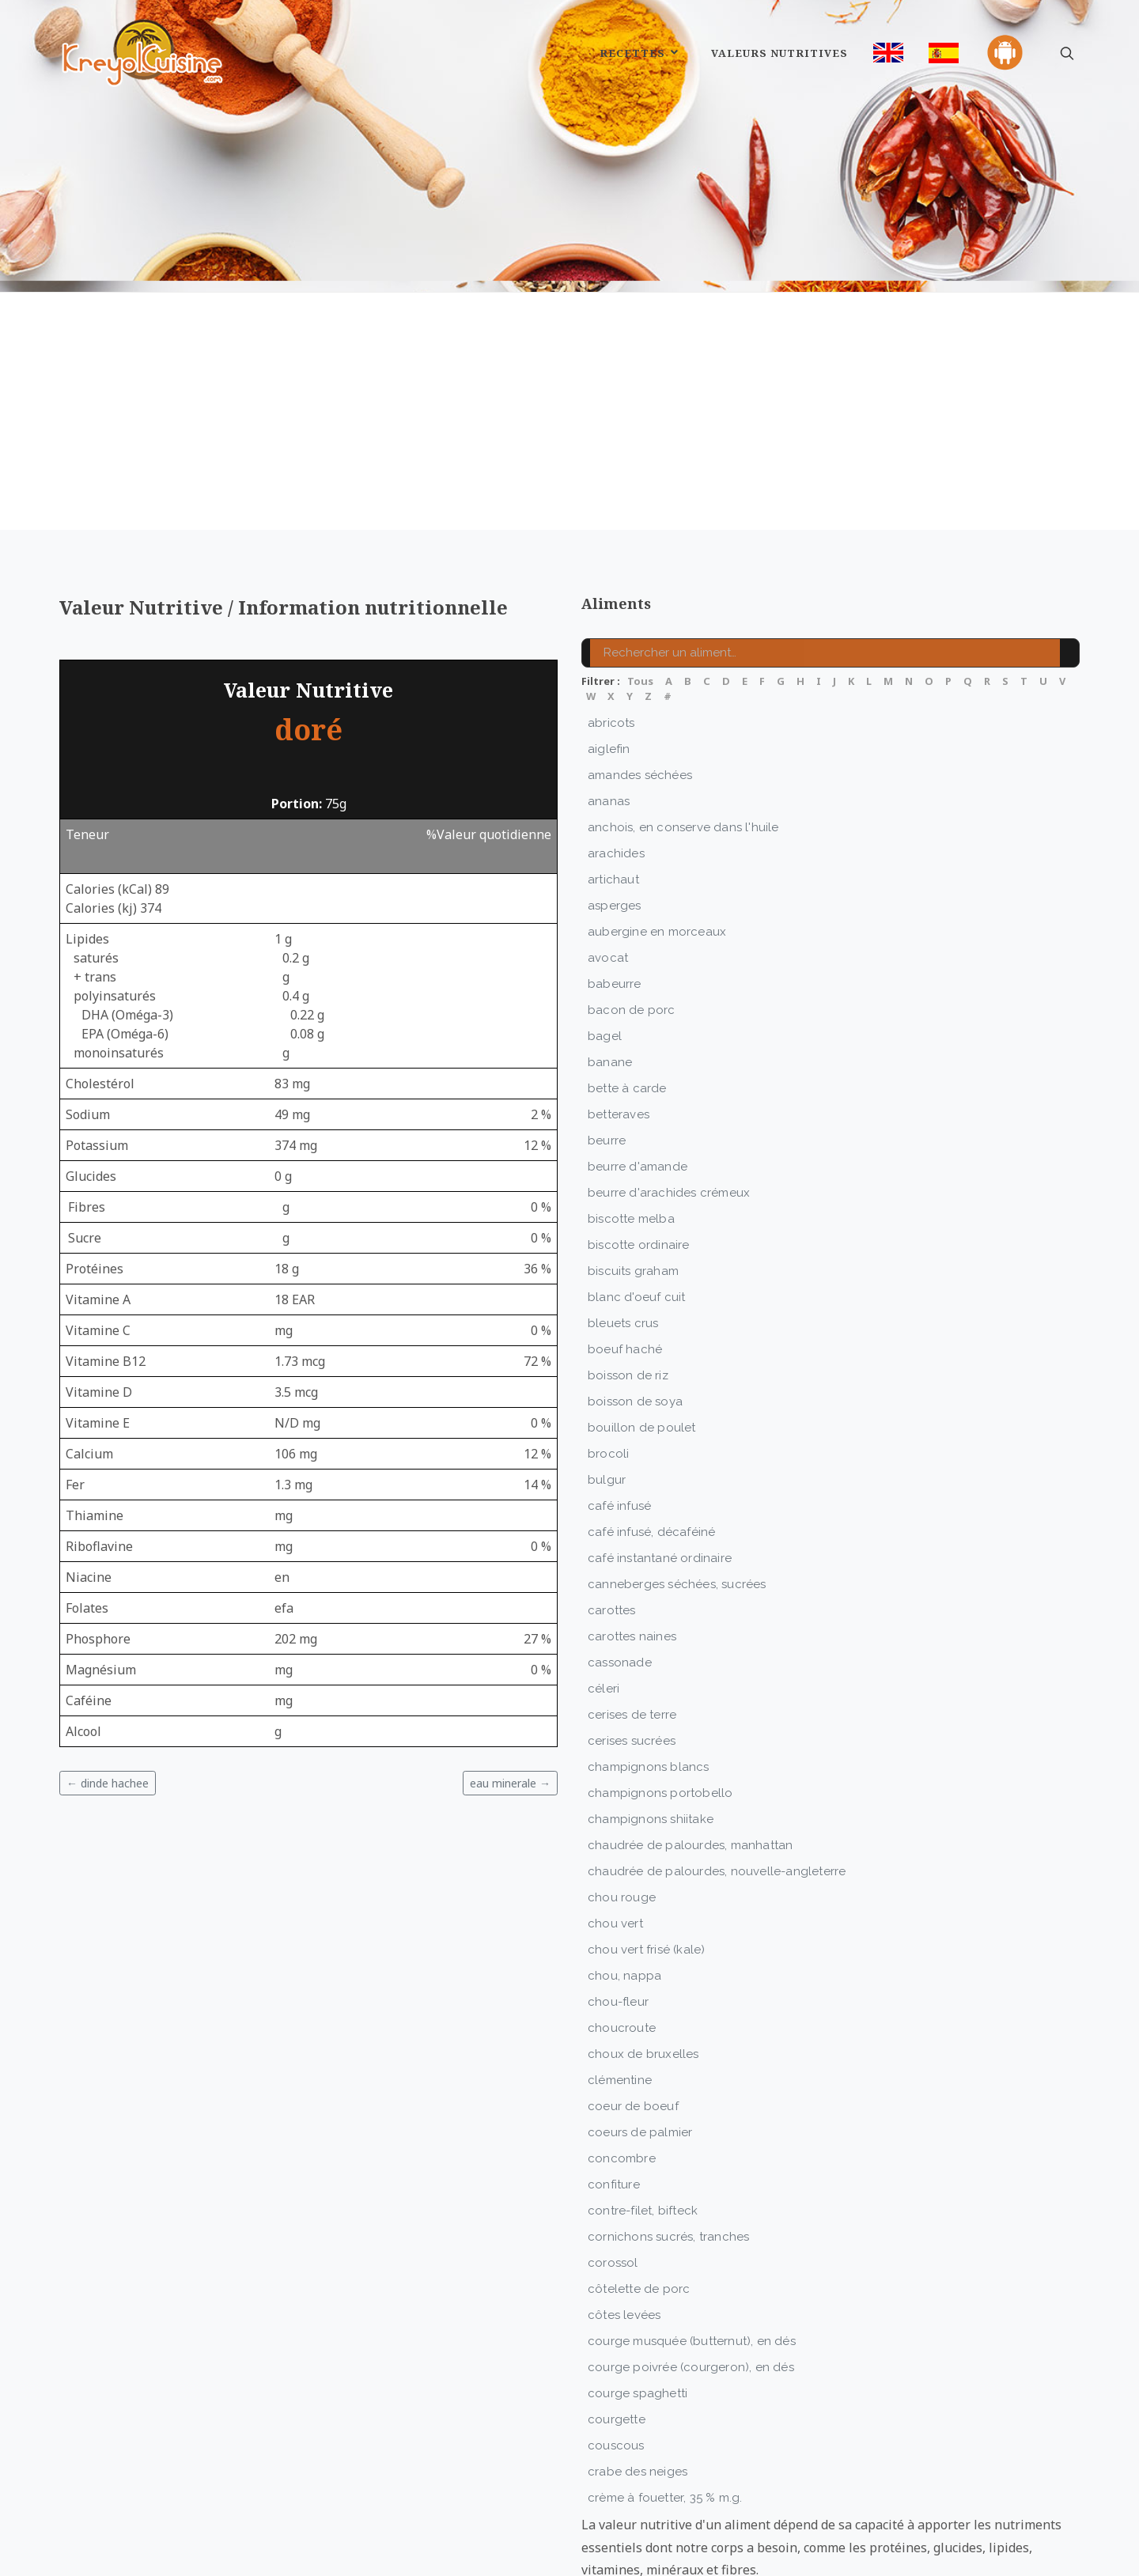 Image resolution: width=1139 pixels, height=2576 pixels. What do you see at coordinates (649, 1688) in the screenshot?
I see `champignons blancs` at bounding box center [649, 1688].